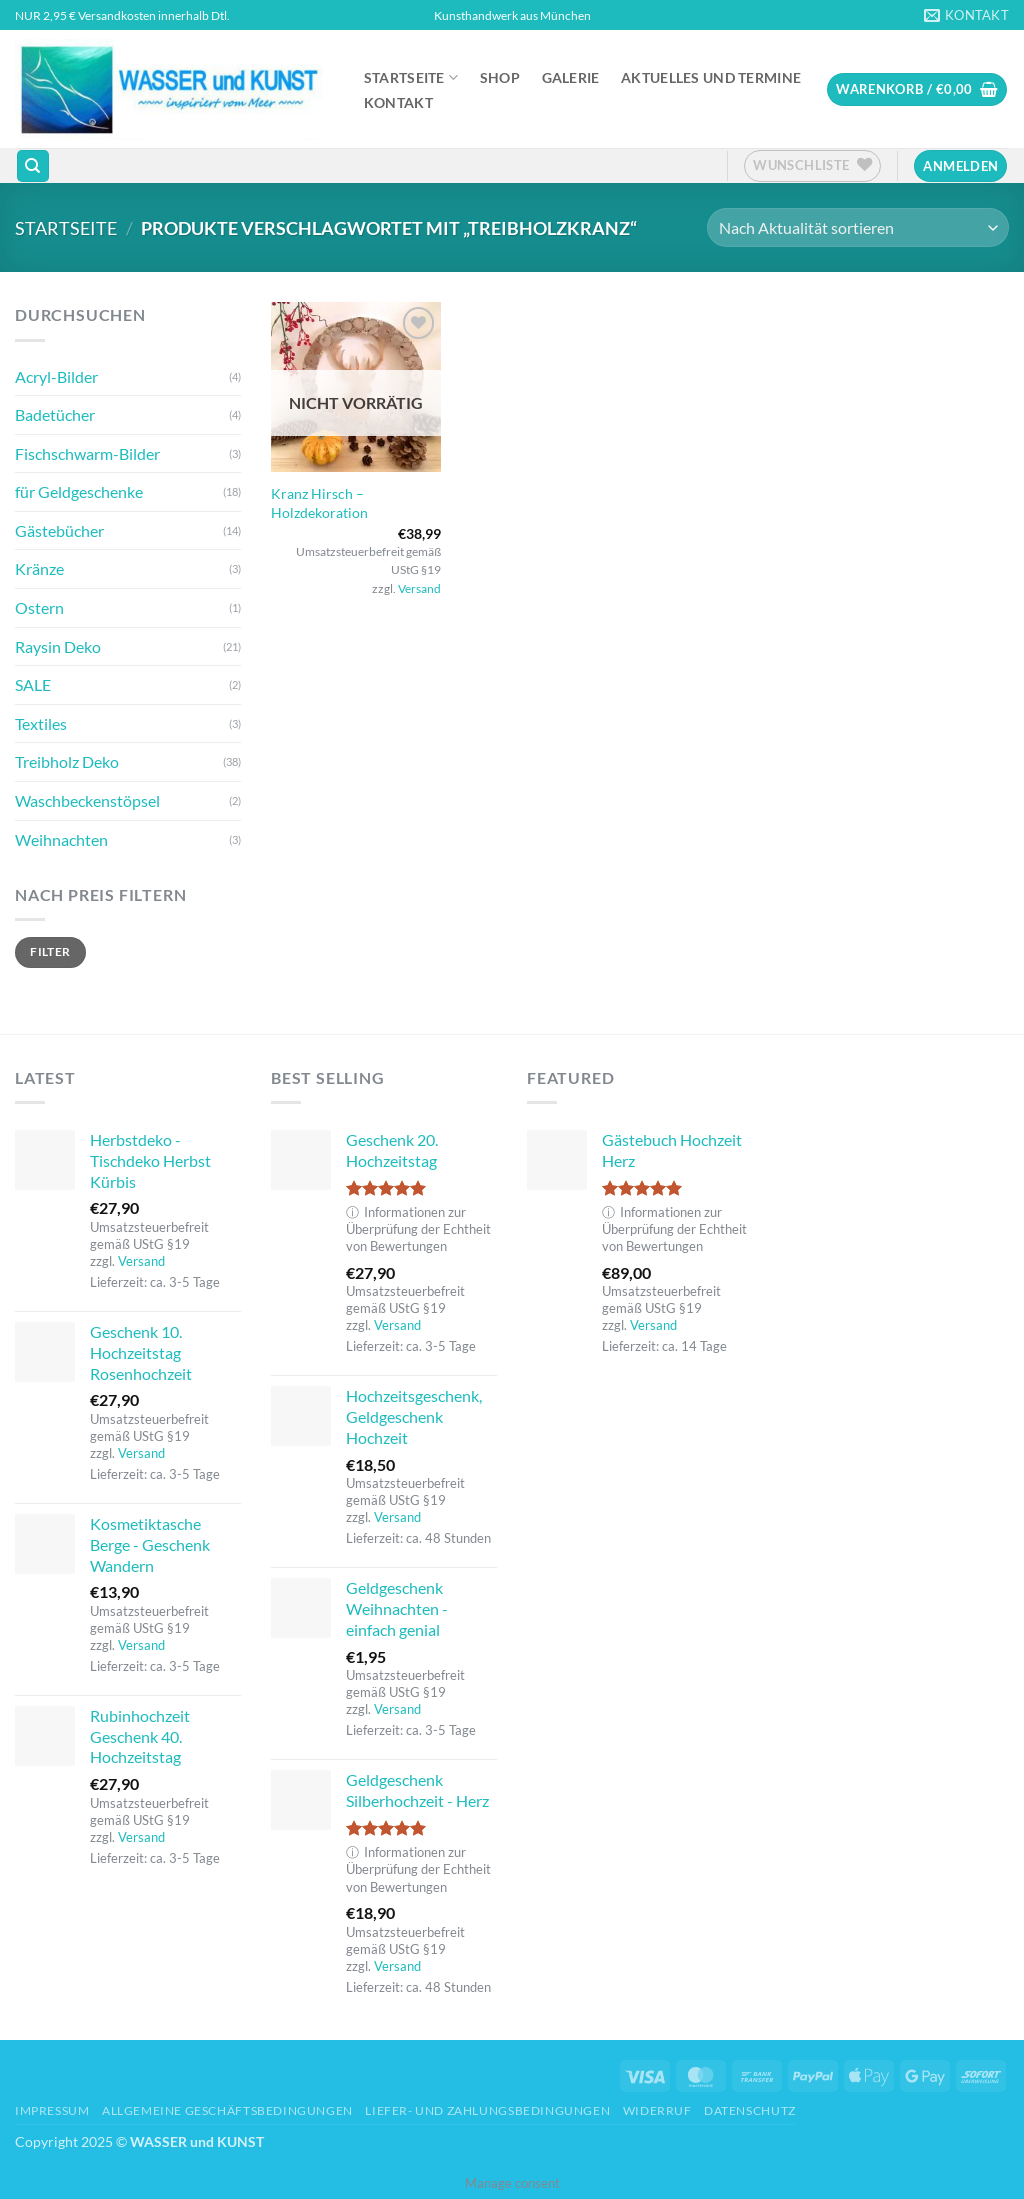 The image size is (1024, 2199). I want to click on Datenschutz, so click(750, 2110).